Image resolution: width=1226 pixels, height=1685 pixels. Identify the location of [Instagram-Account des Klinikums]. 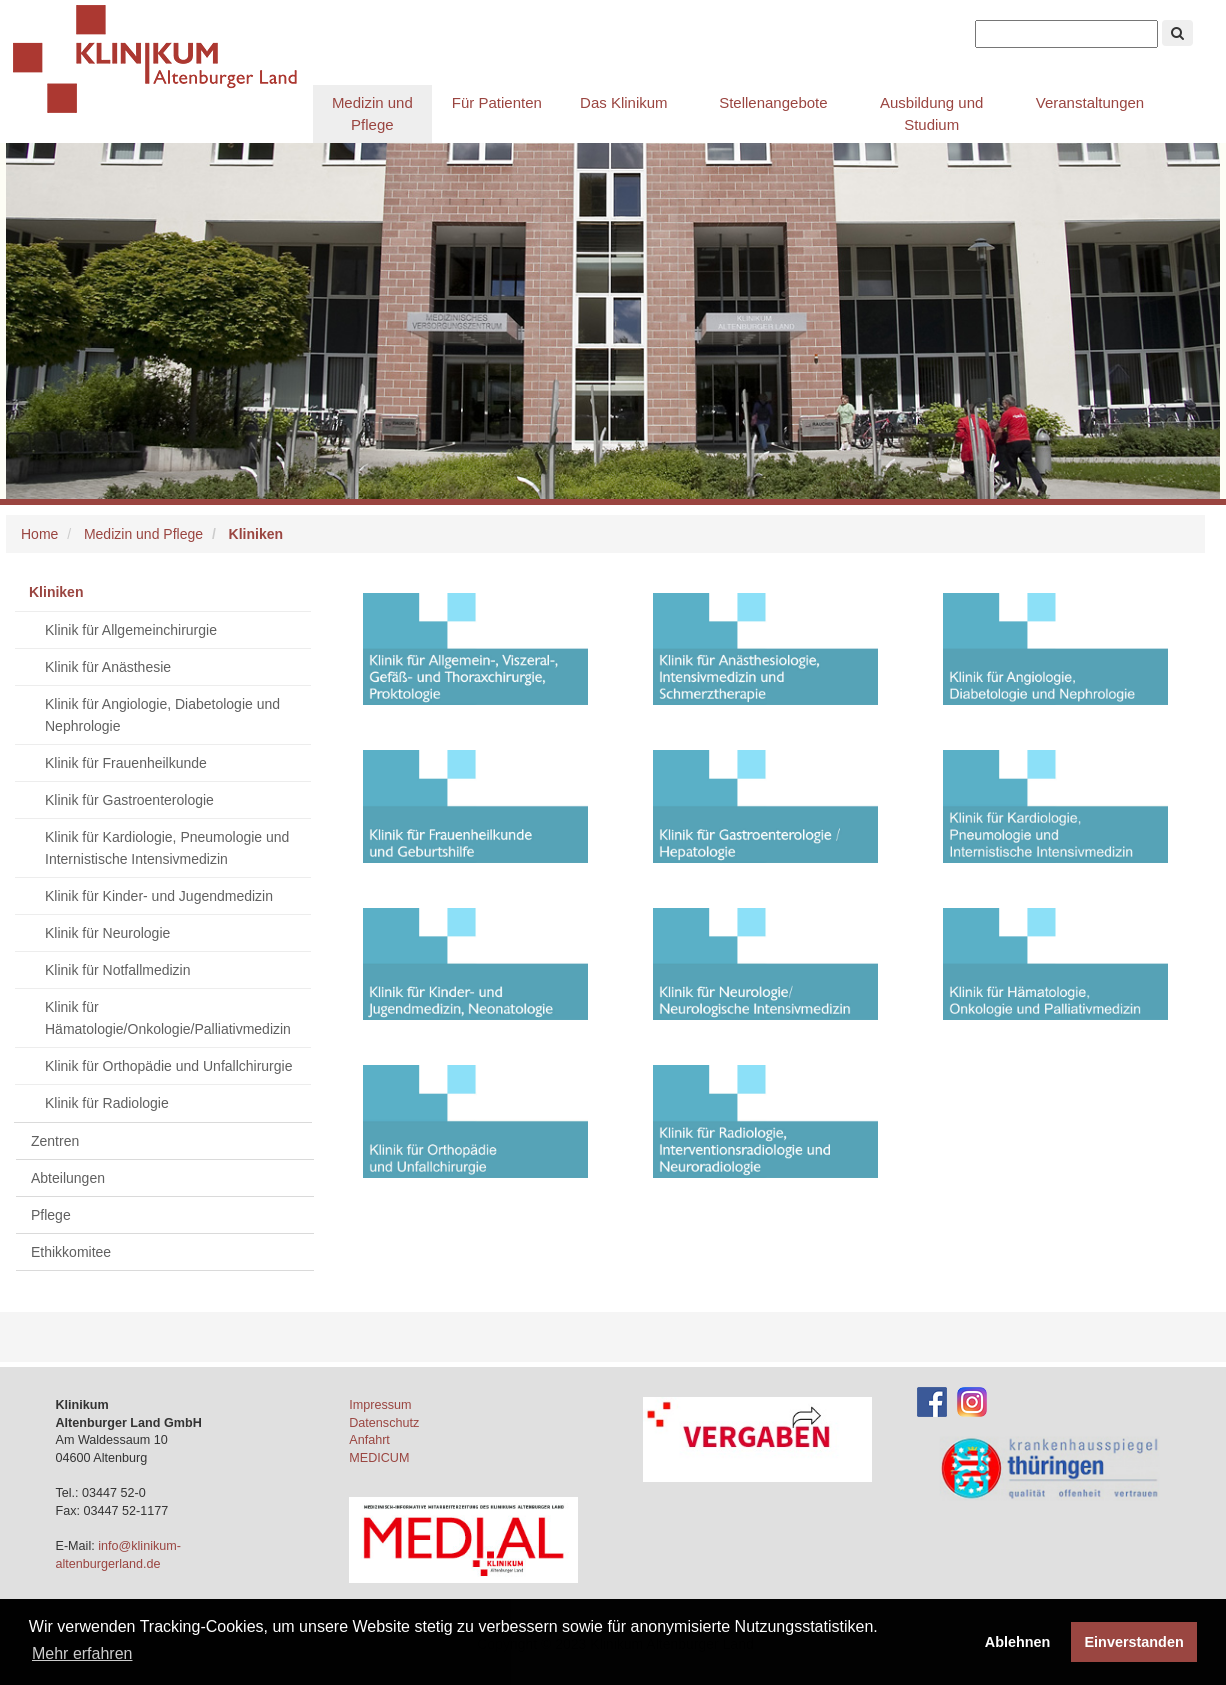
(972, 1401).